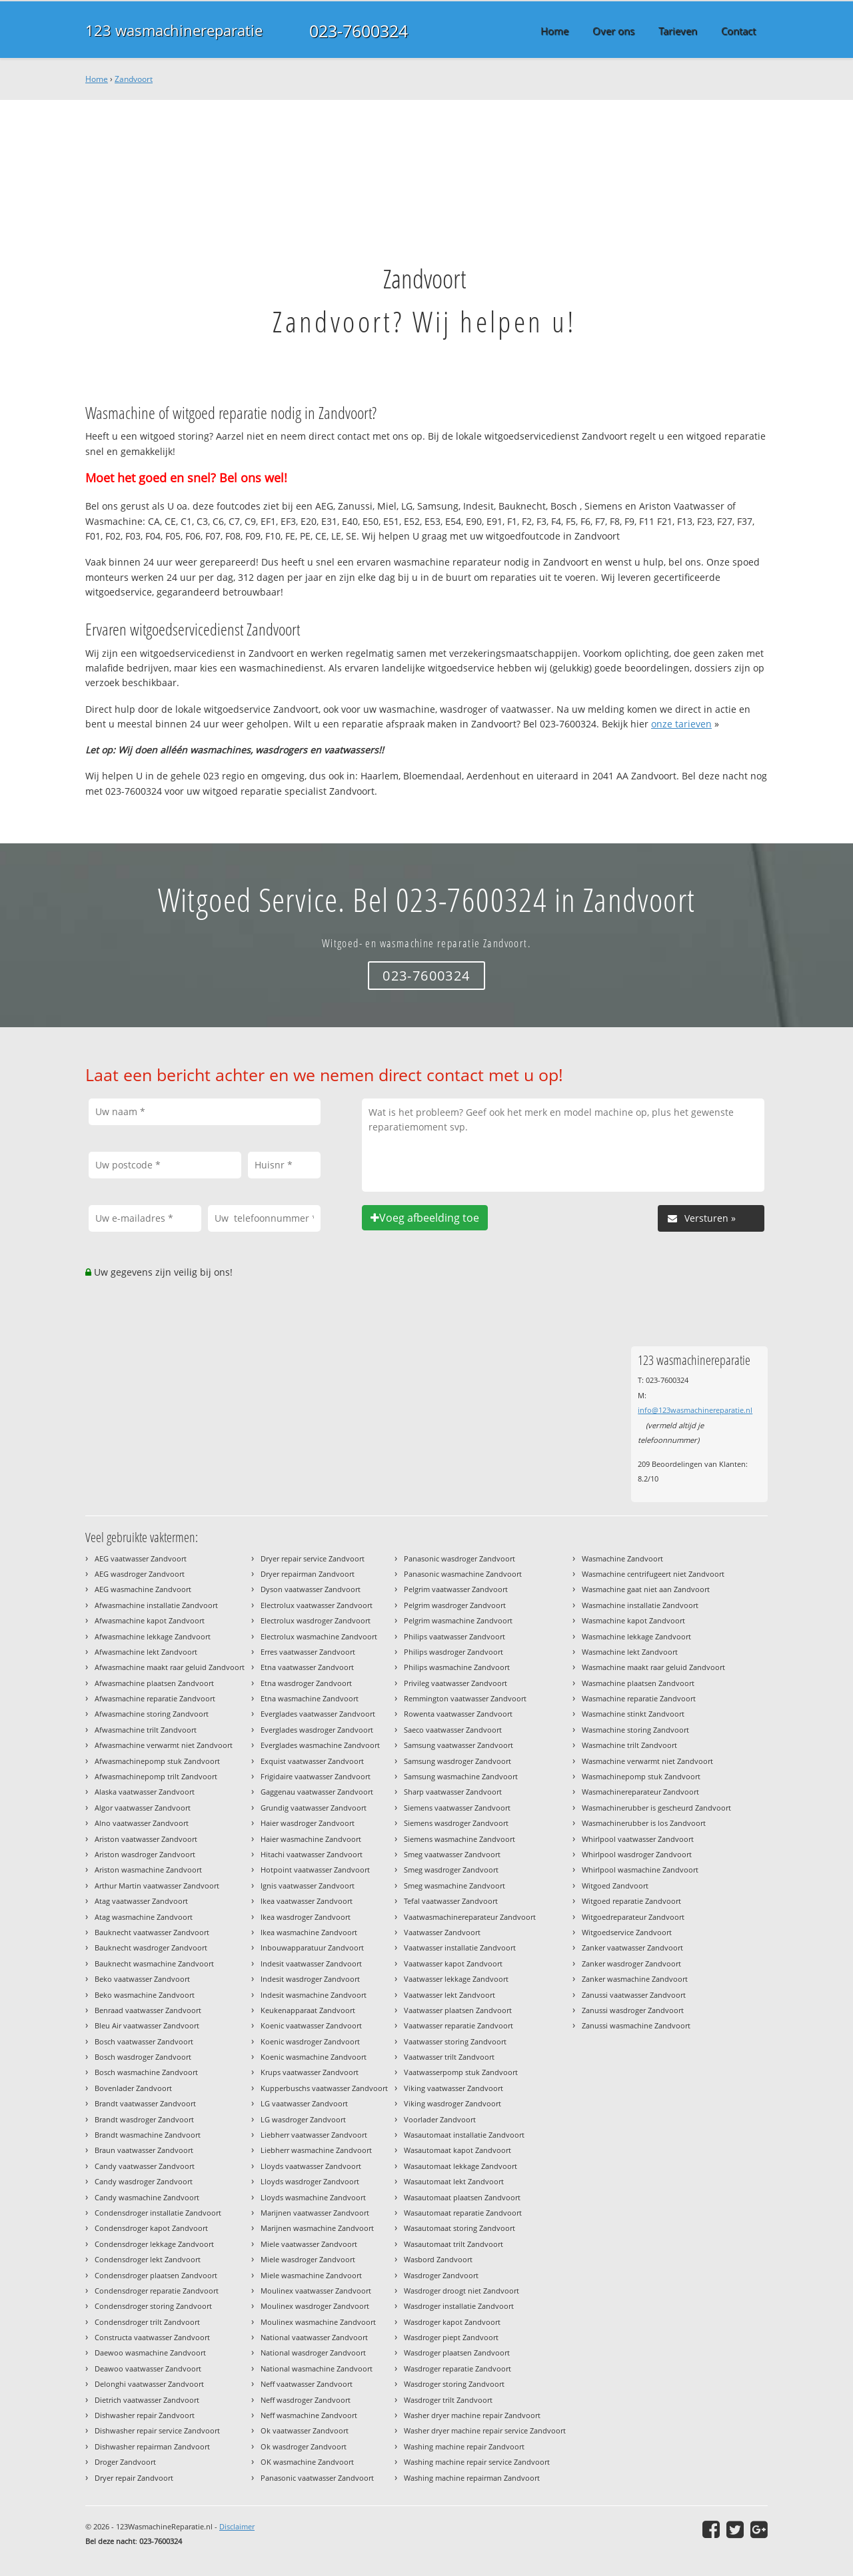 This screenshot has width=853, height=2576. Describe the element at coordinates (472, 2415) in the screenshot. I see `Washer dryer machine repair Zandvoort` at that location.